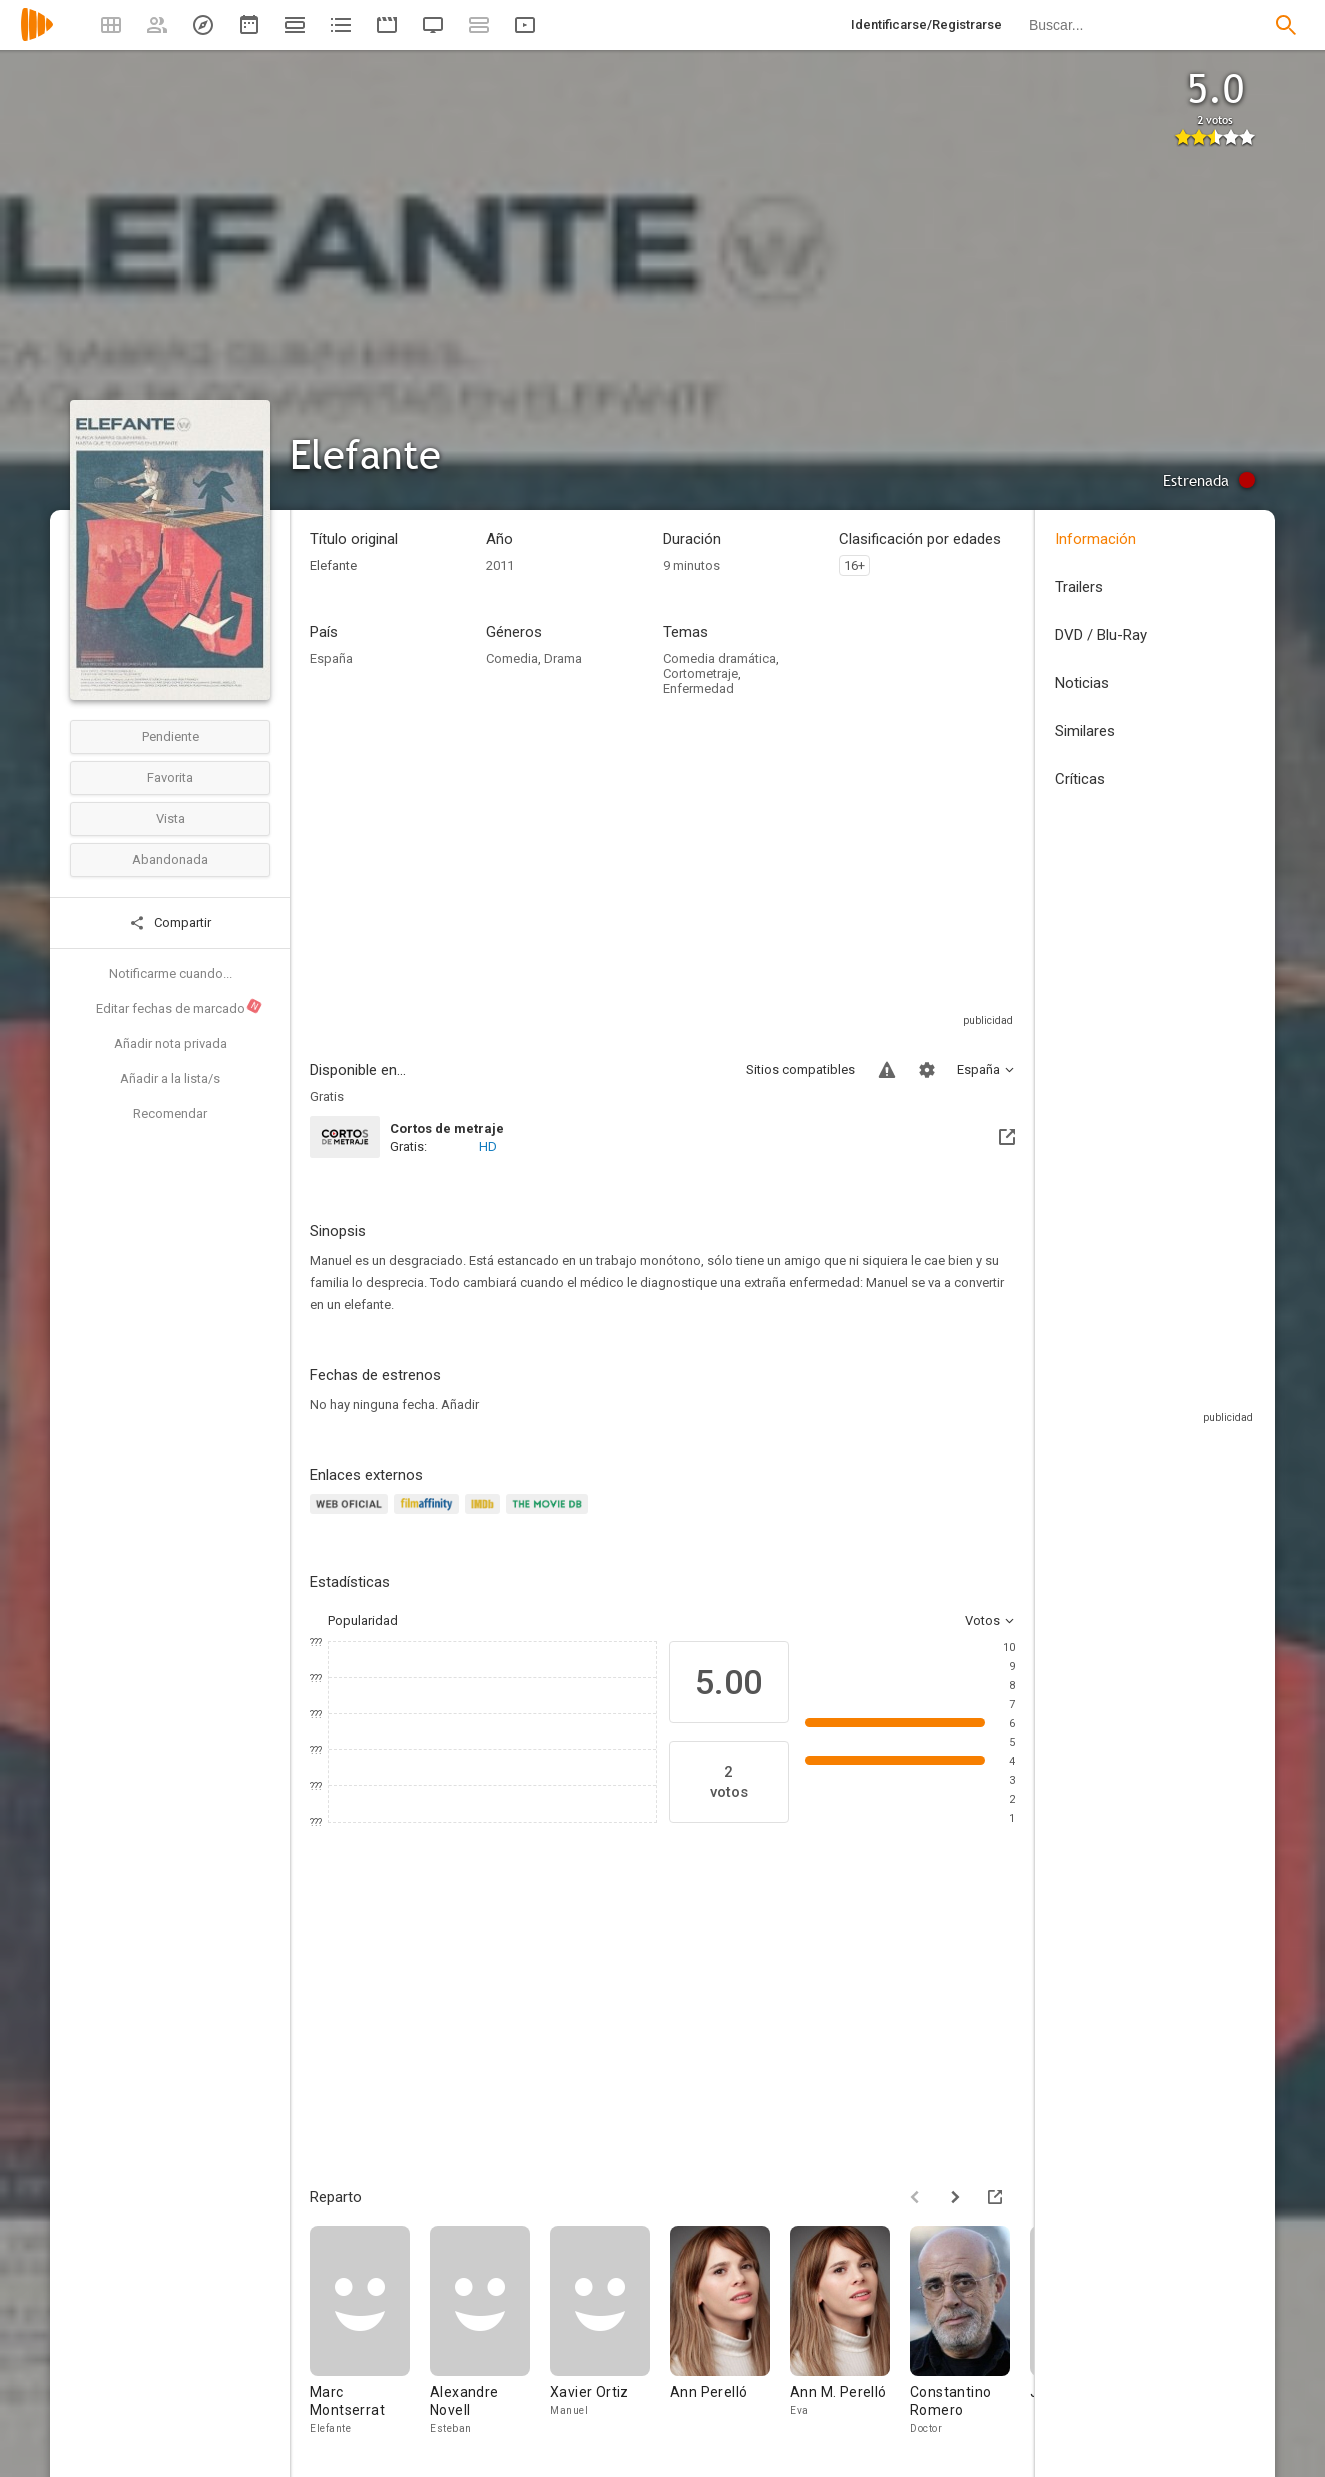 Image resolution: width=1325 pixels, height=2477 pixels. What do you see at coordinates (170, 1043) in the screenshot?
I see `Añadir nota privada` at bounding box center [170, 1043].